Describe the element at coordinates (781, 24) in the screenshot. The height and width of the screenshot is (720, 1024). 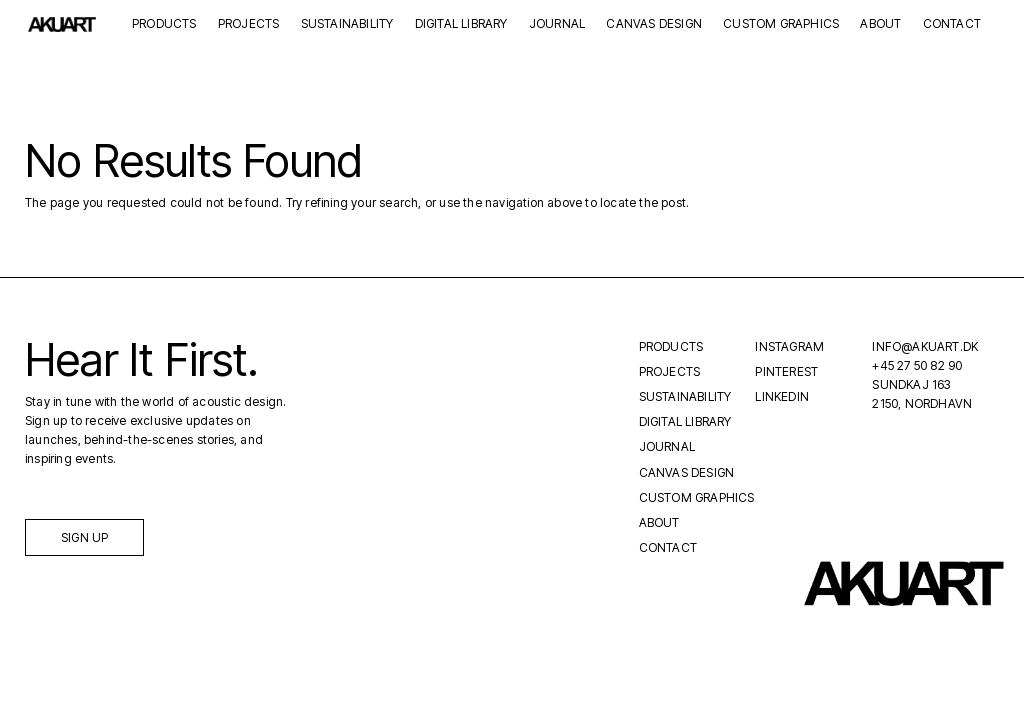
I see `Custom Graphics` at that location.